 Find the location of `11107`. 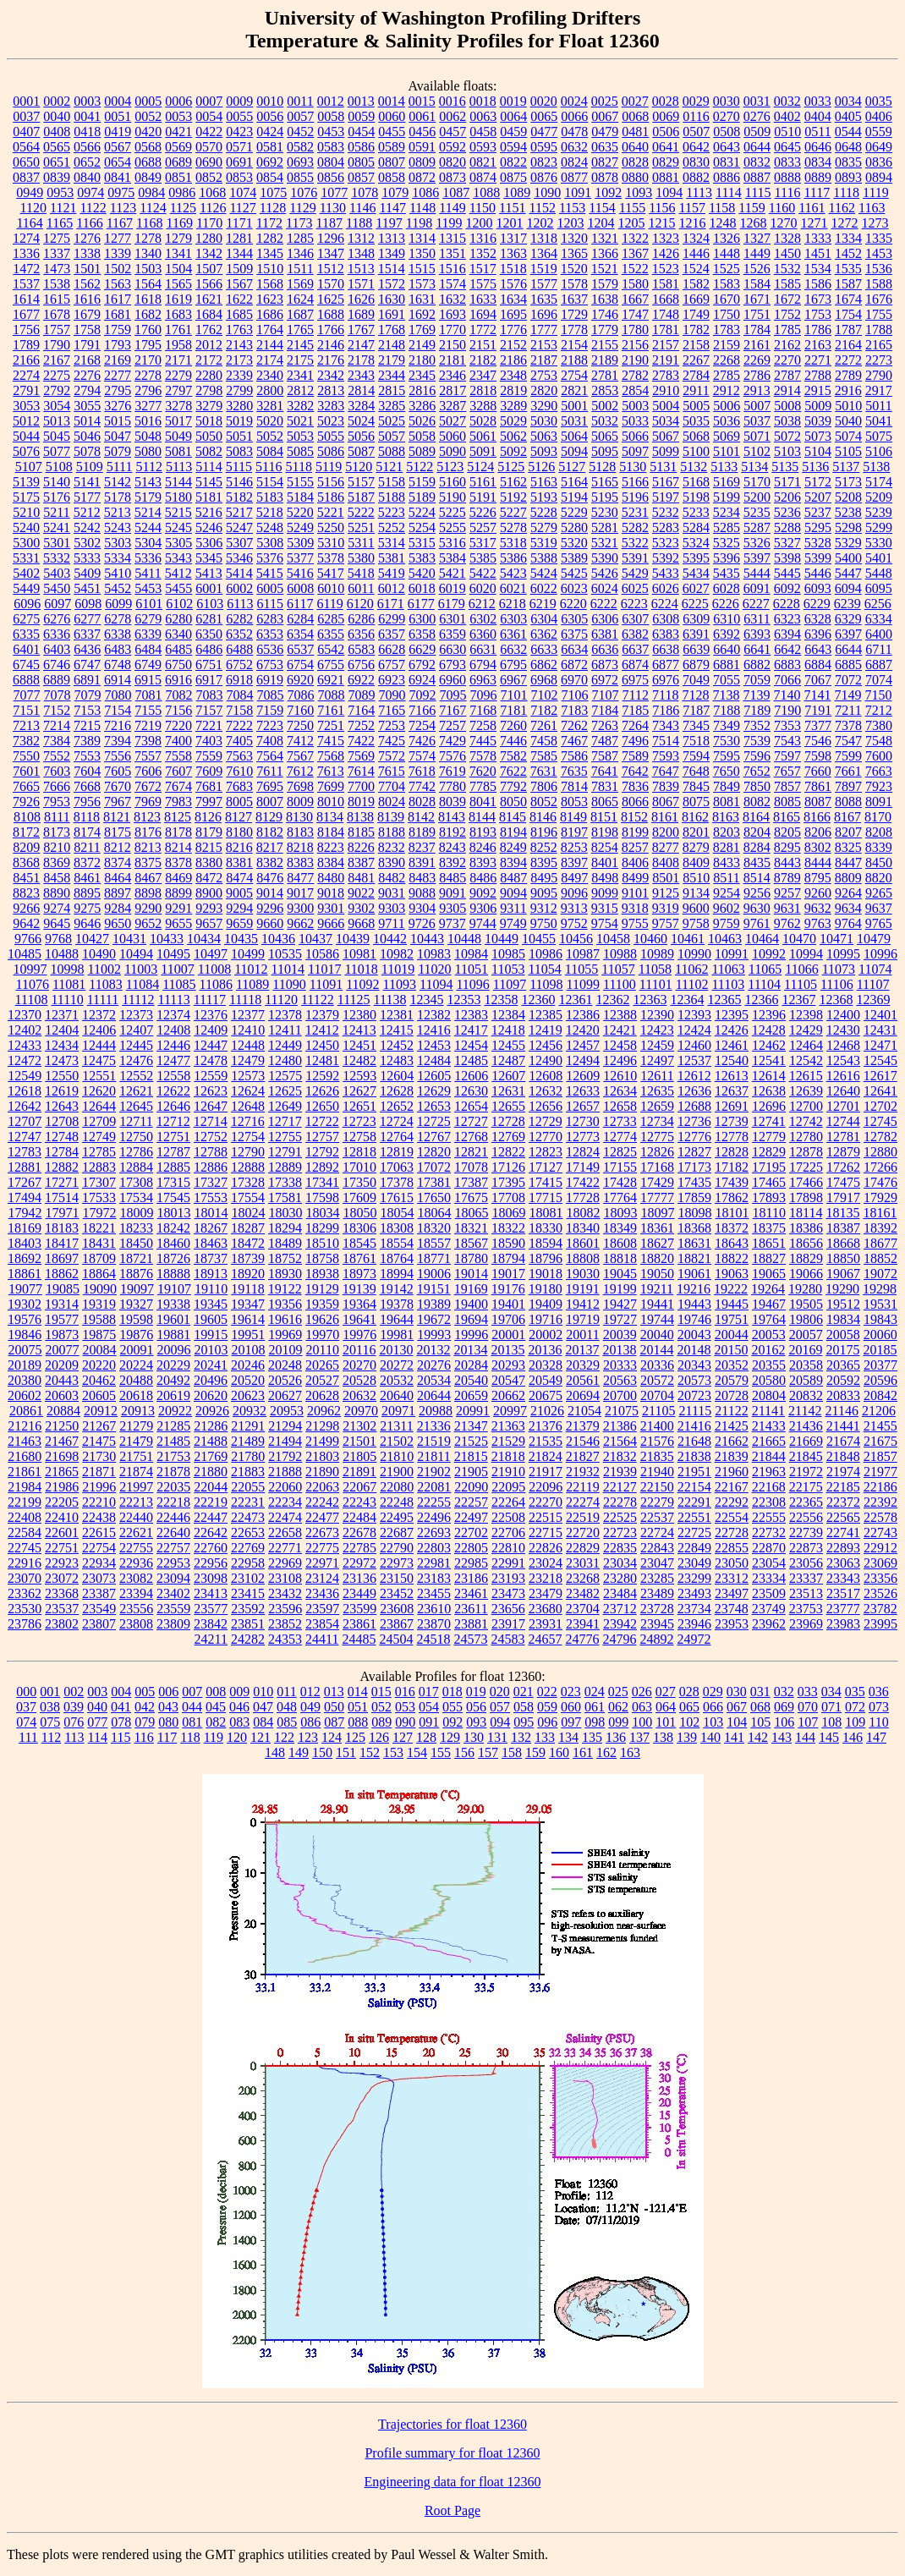

11107 is located at coordinates (873, 984).